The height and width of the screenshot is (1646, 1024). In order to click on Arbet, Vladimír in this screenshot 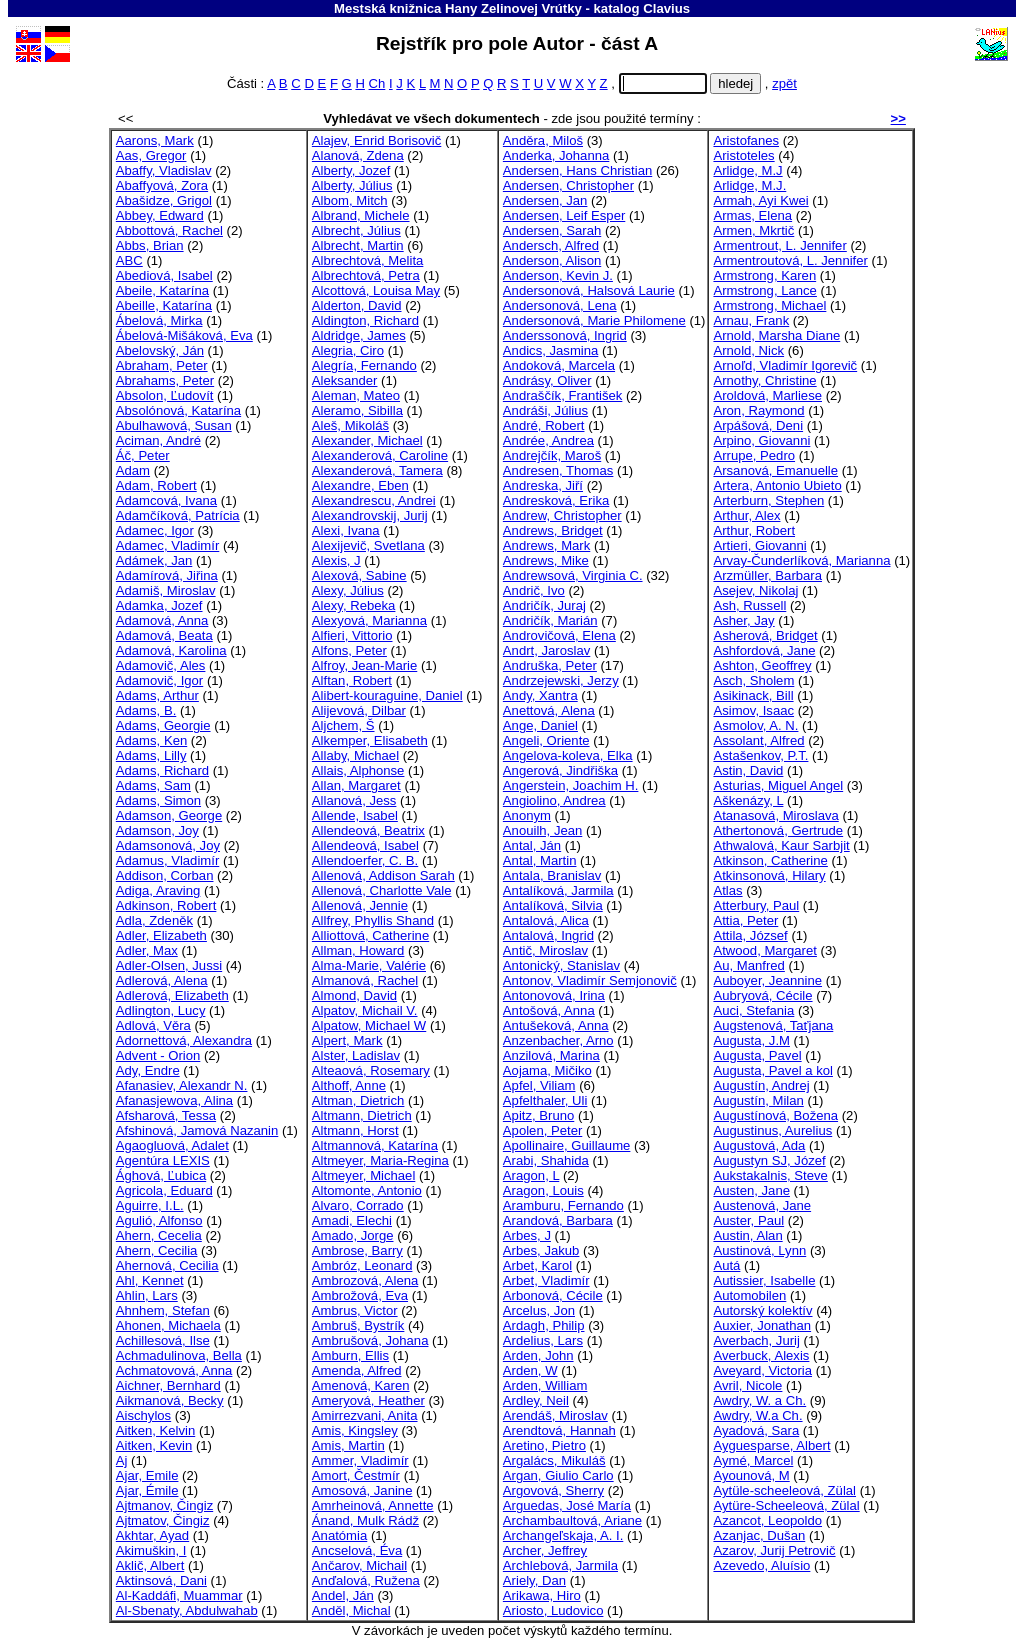, I will do `click(546, 1280)`.